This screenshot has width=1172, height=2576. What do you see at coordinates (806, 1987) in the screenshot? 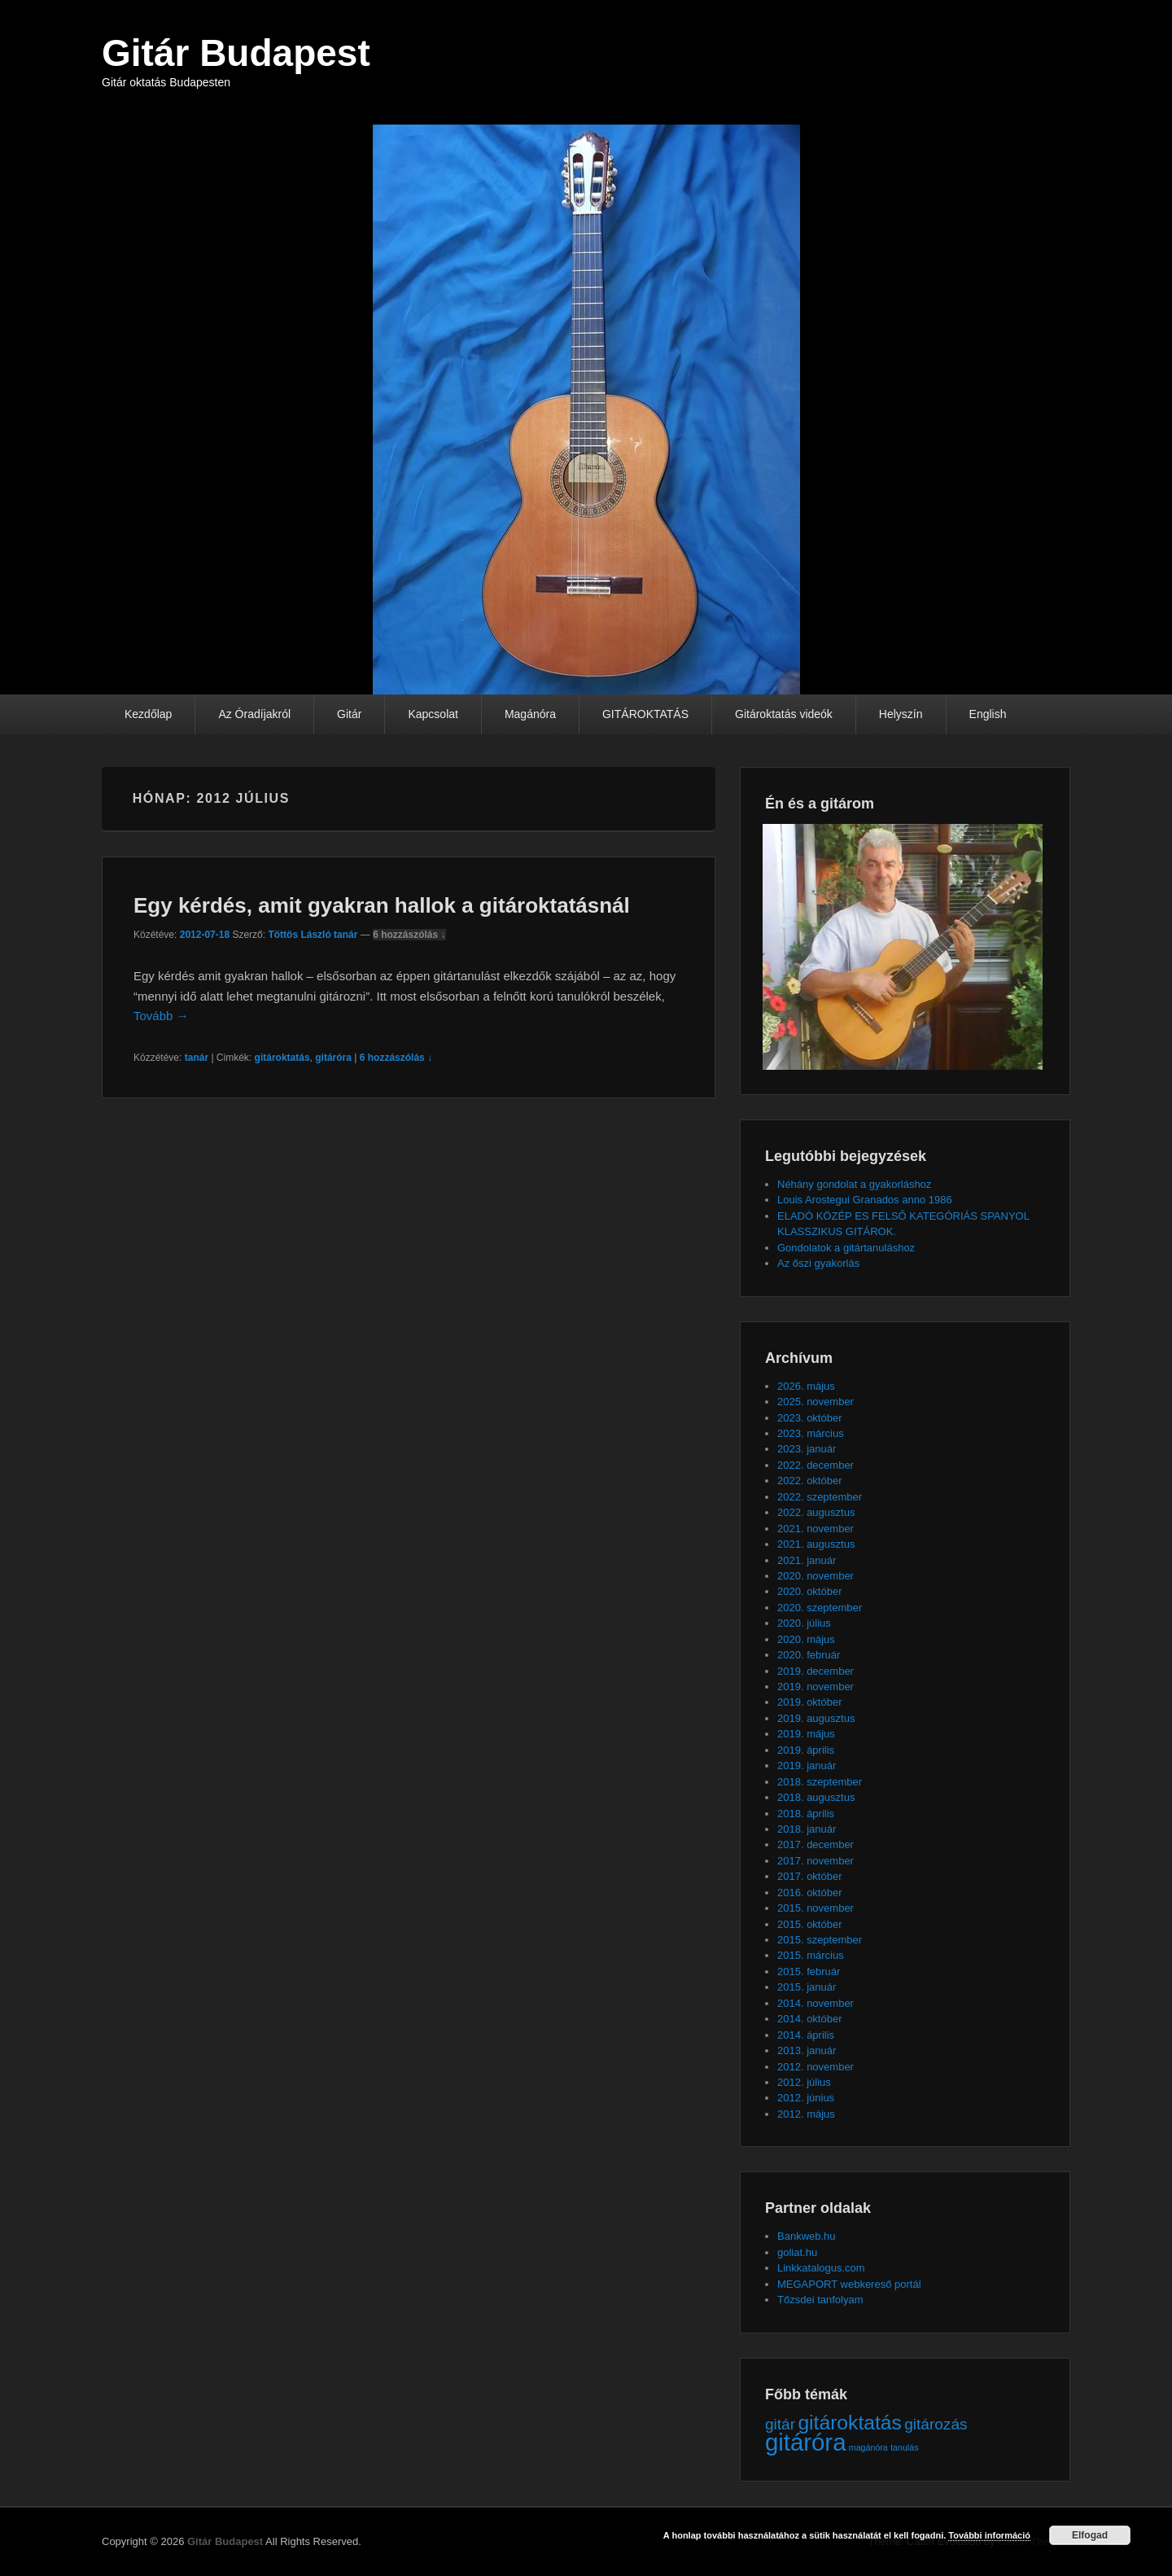
I see `2015. január` at bounding box center [806, 1987].